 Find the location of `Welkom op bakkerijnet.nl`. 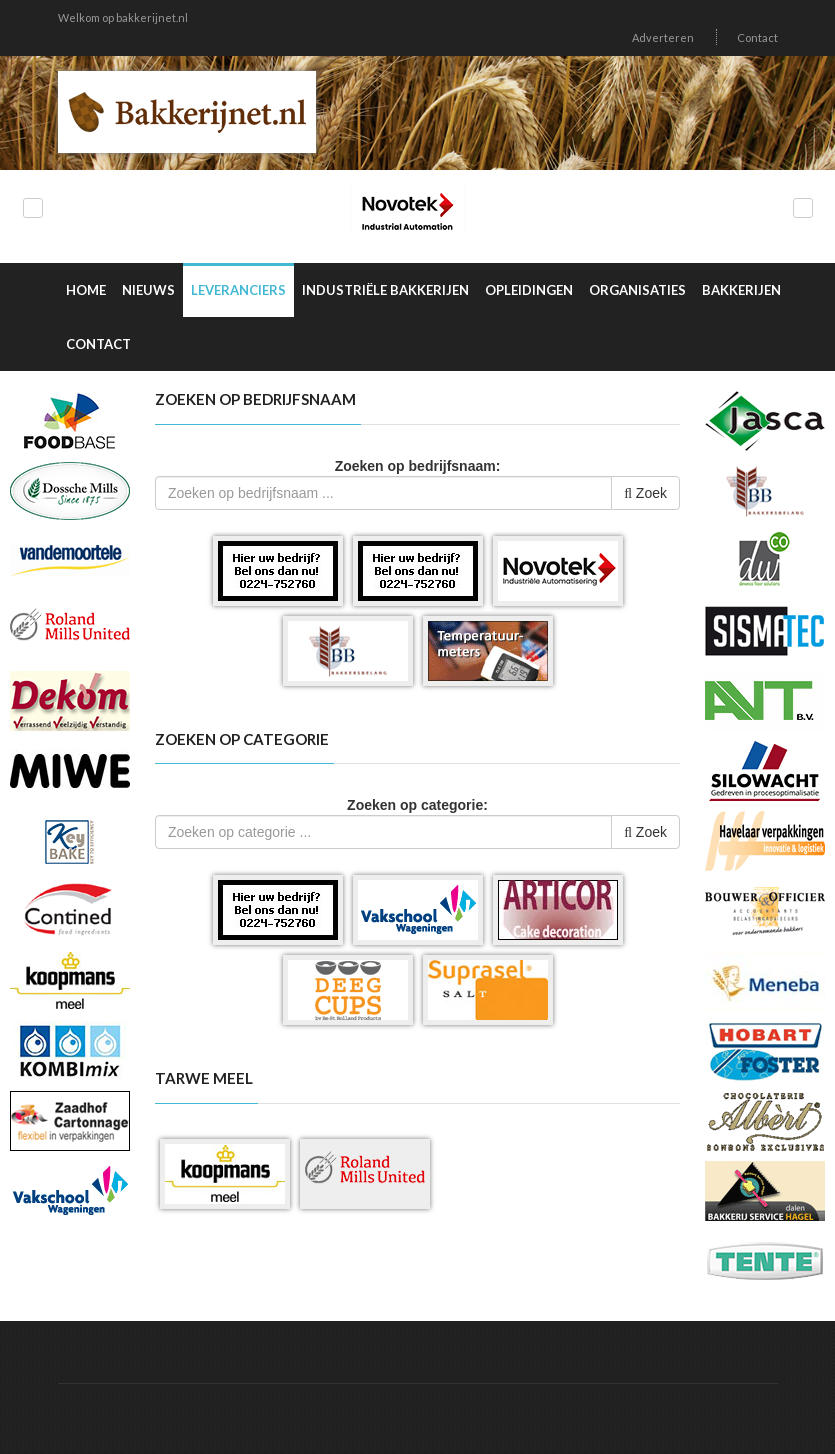

Welkom op bakkerijnet.nl is located at coordinates (123, 17).